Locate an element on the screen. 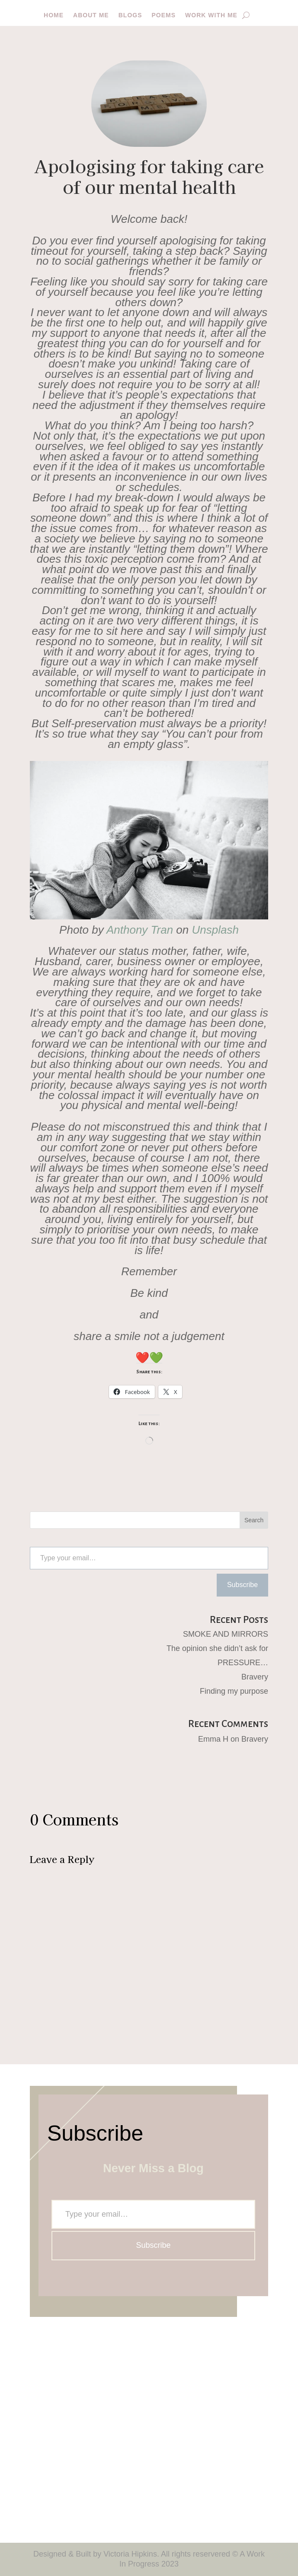  PRESSURE… is located at coordinates (243, 1662).